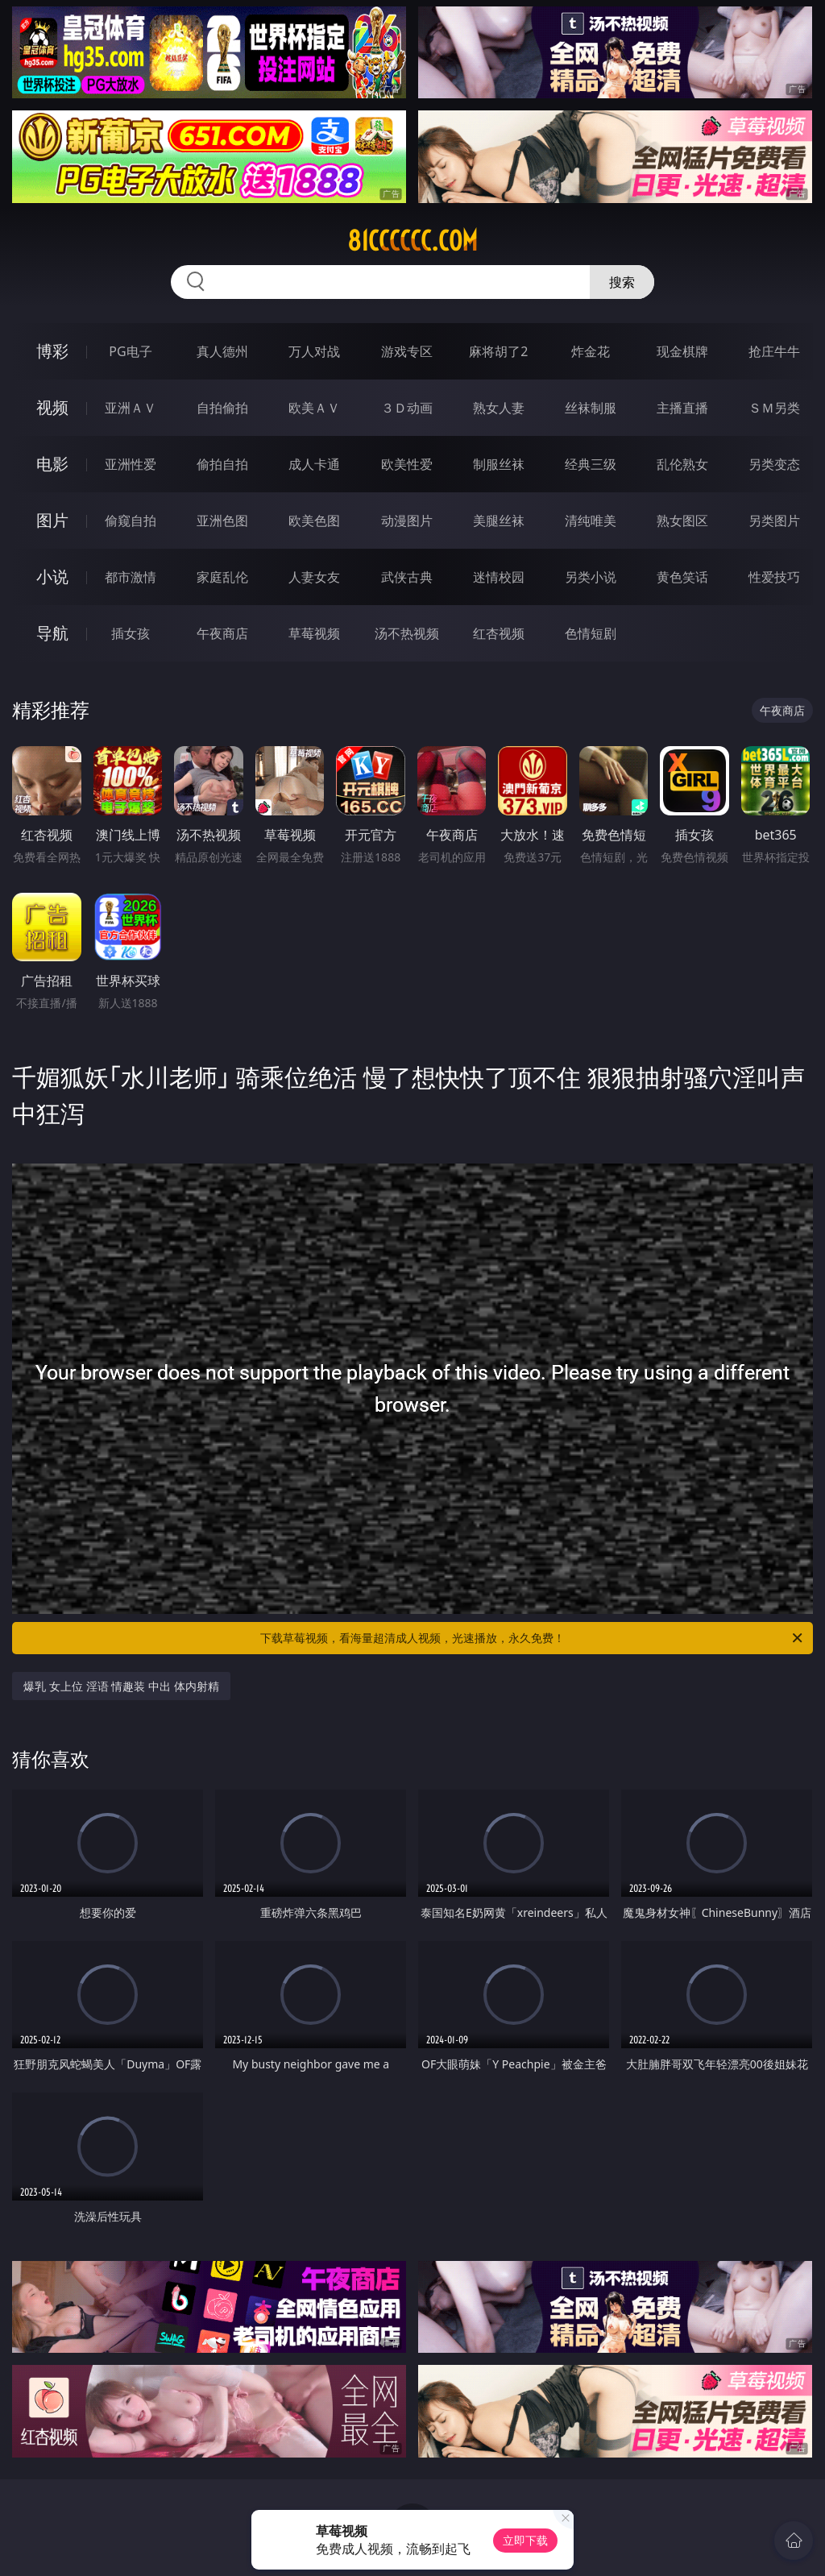  I want to click on 爆乳 女上位 淫语 情趣装 中出 体内射精, so click(120, 1686).